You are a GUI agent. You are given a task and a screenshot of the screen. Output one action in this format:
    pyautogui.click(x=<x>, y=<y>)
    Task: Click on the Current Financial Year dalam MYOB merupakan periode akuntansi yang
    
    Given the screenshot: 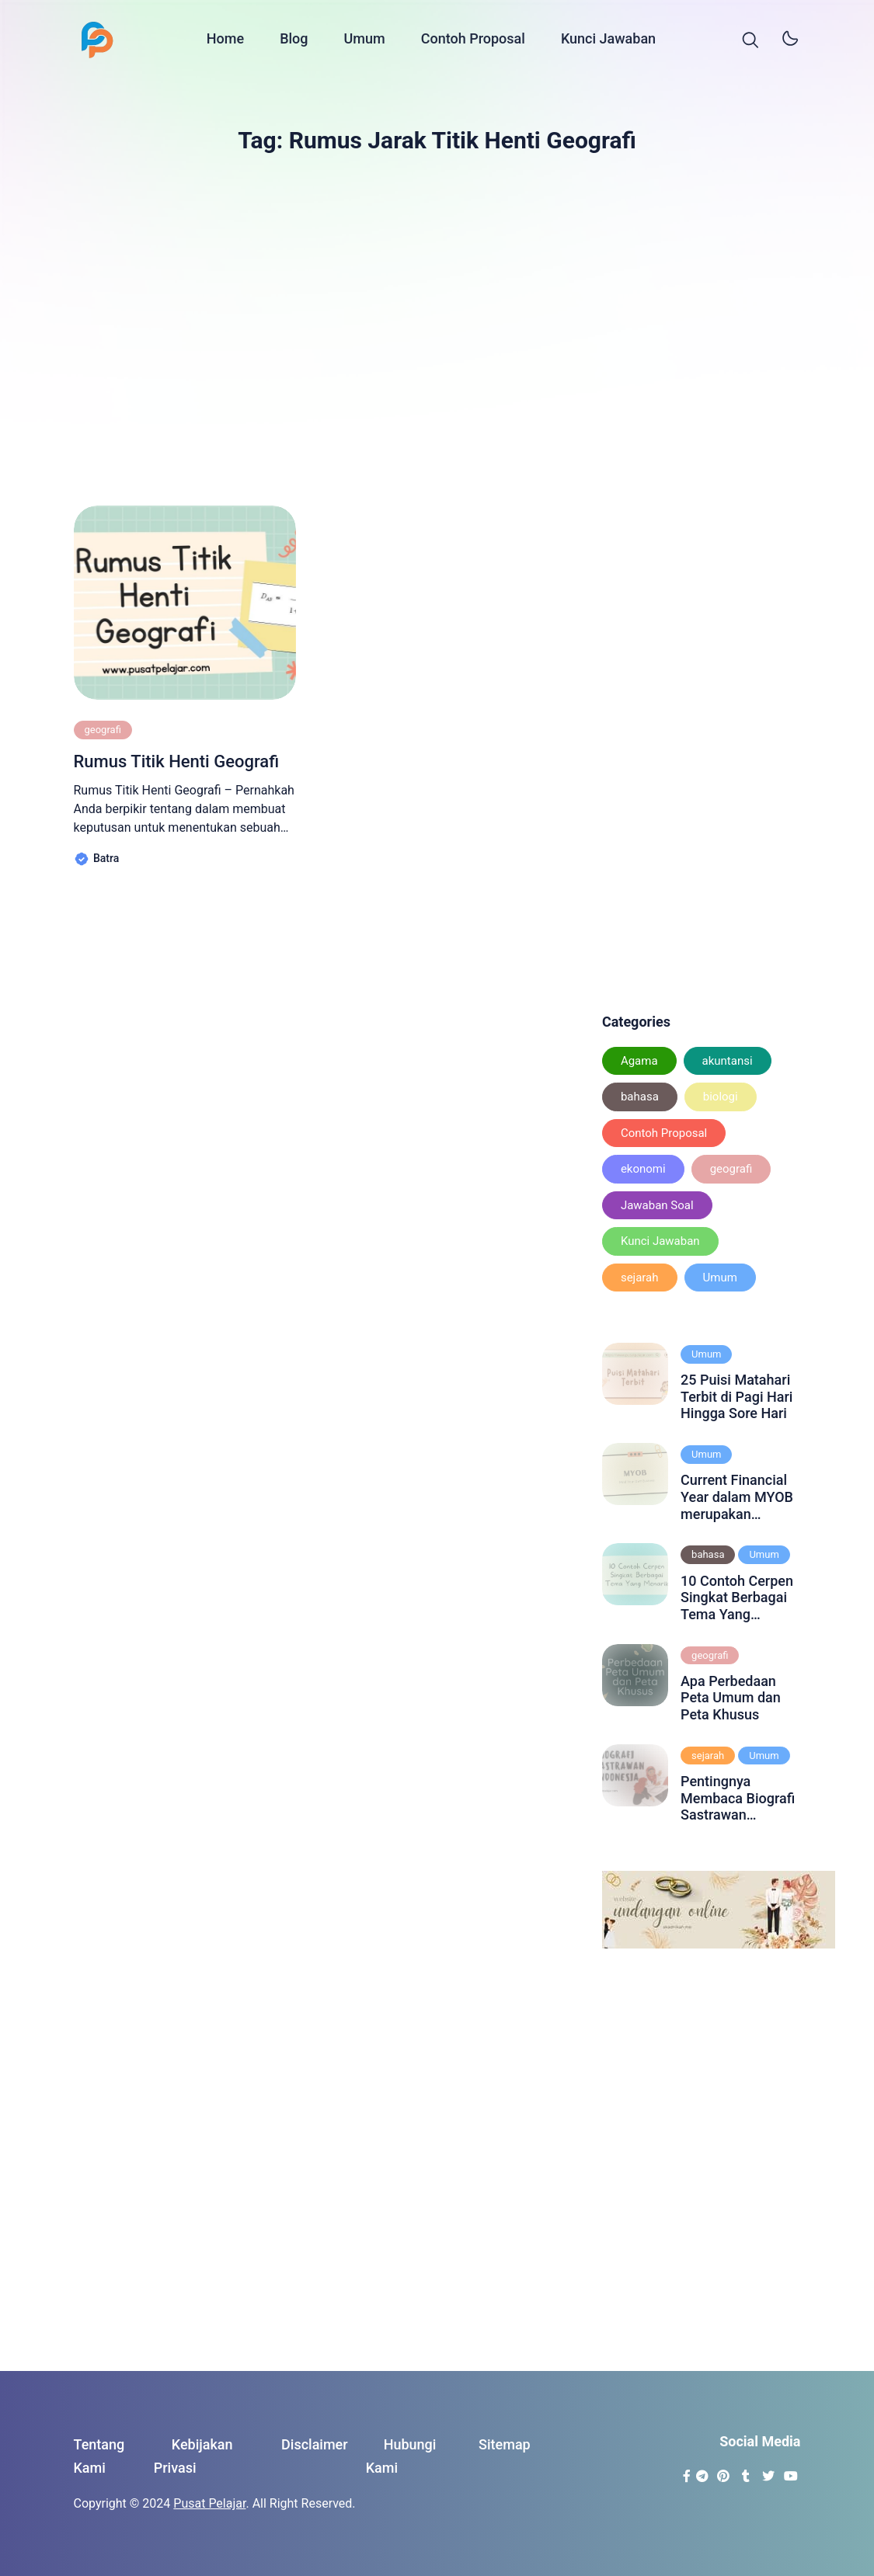 What is the action you would take?
    pyautogui.click(x=737, y=1497)
    